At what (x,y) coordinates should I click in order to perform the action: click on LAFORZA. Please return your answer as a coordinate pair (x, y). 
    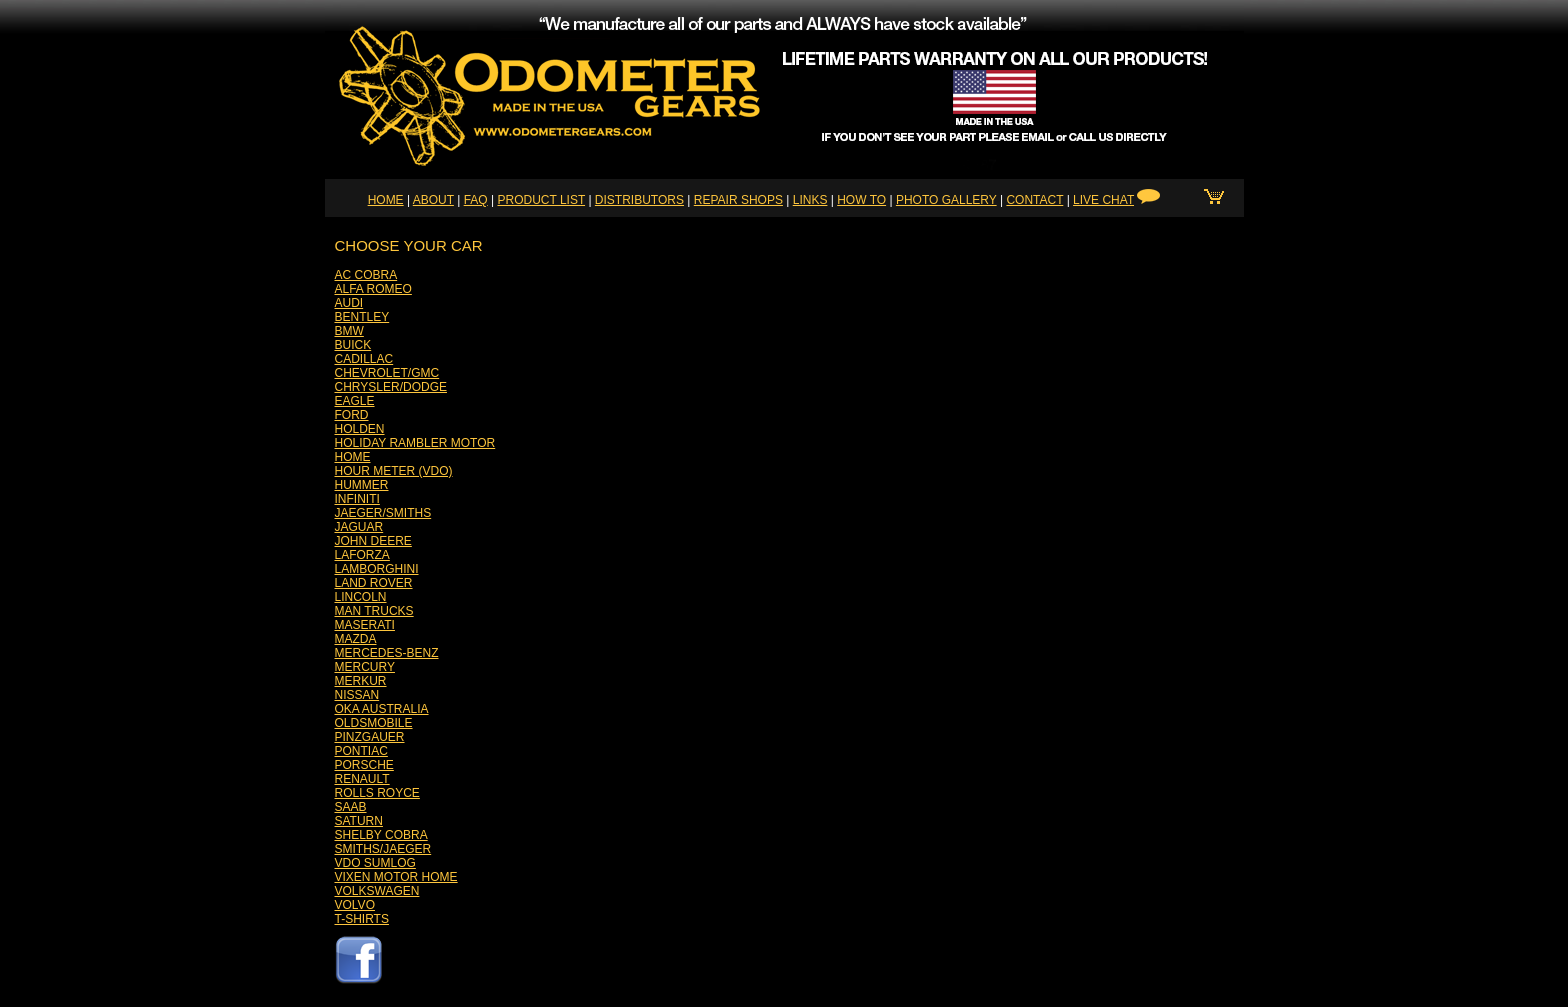
    Looking at the image, I should click on (362, 555).